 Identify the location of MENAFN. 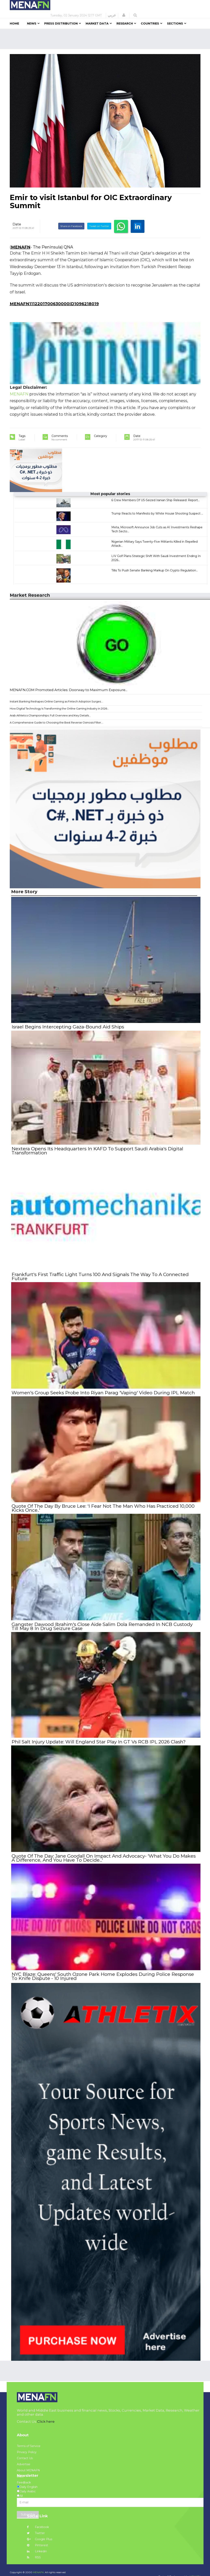
(20, 247).